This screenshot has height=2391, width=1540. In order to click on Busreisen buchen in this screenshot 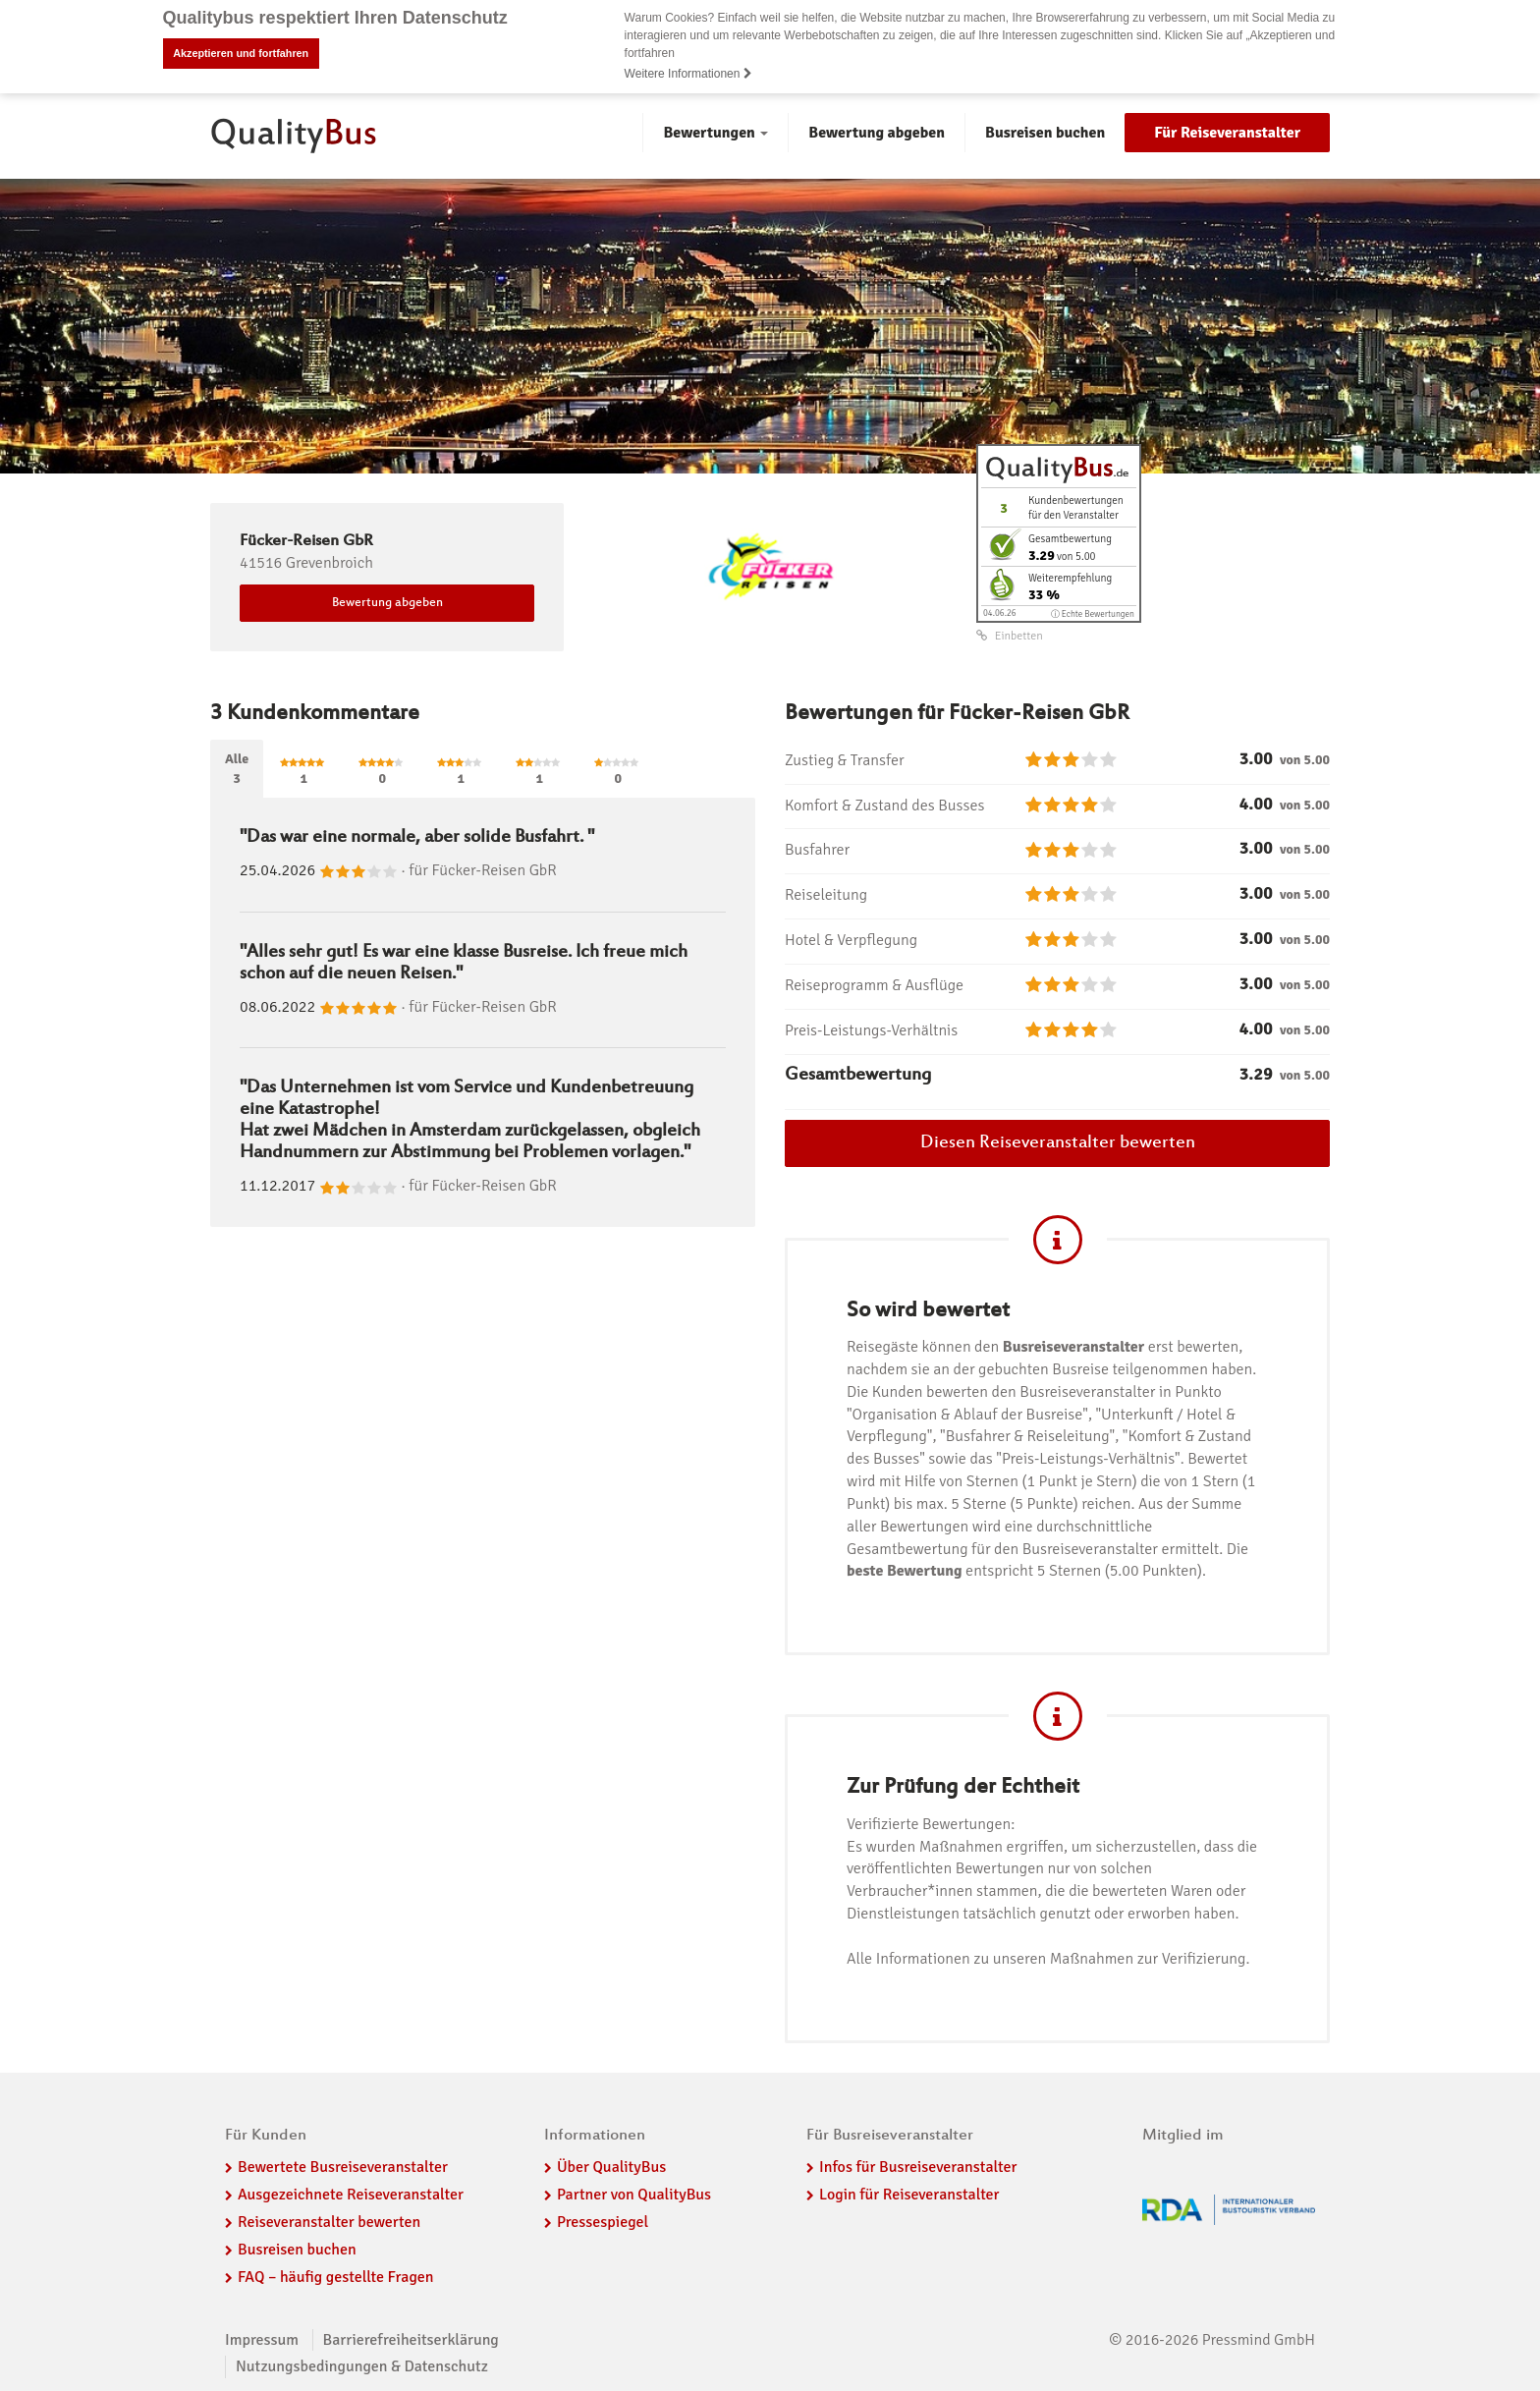, I will do `click(1045, 132)`.